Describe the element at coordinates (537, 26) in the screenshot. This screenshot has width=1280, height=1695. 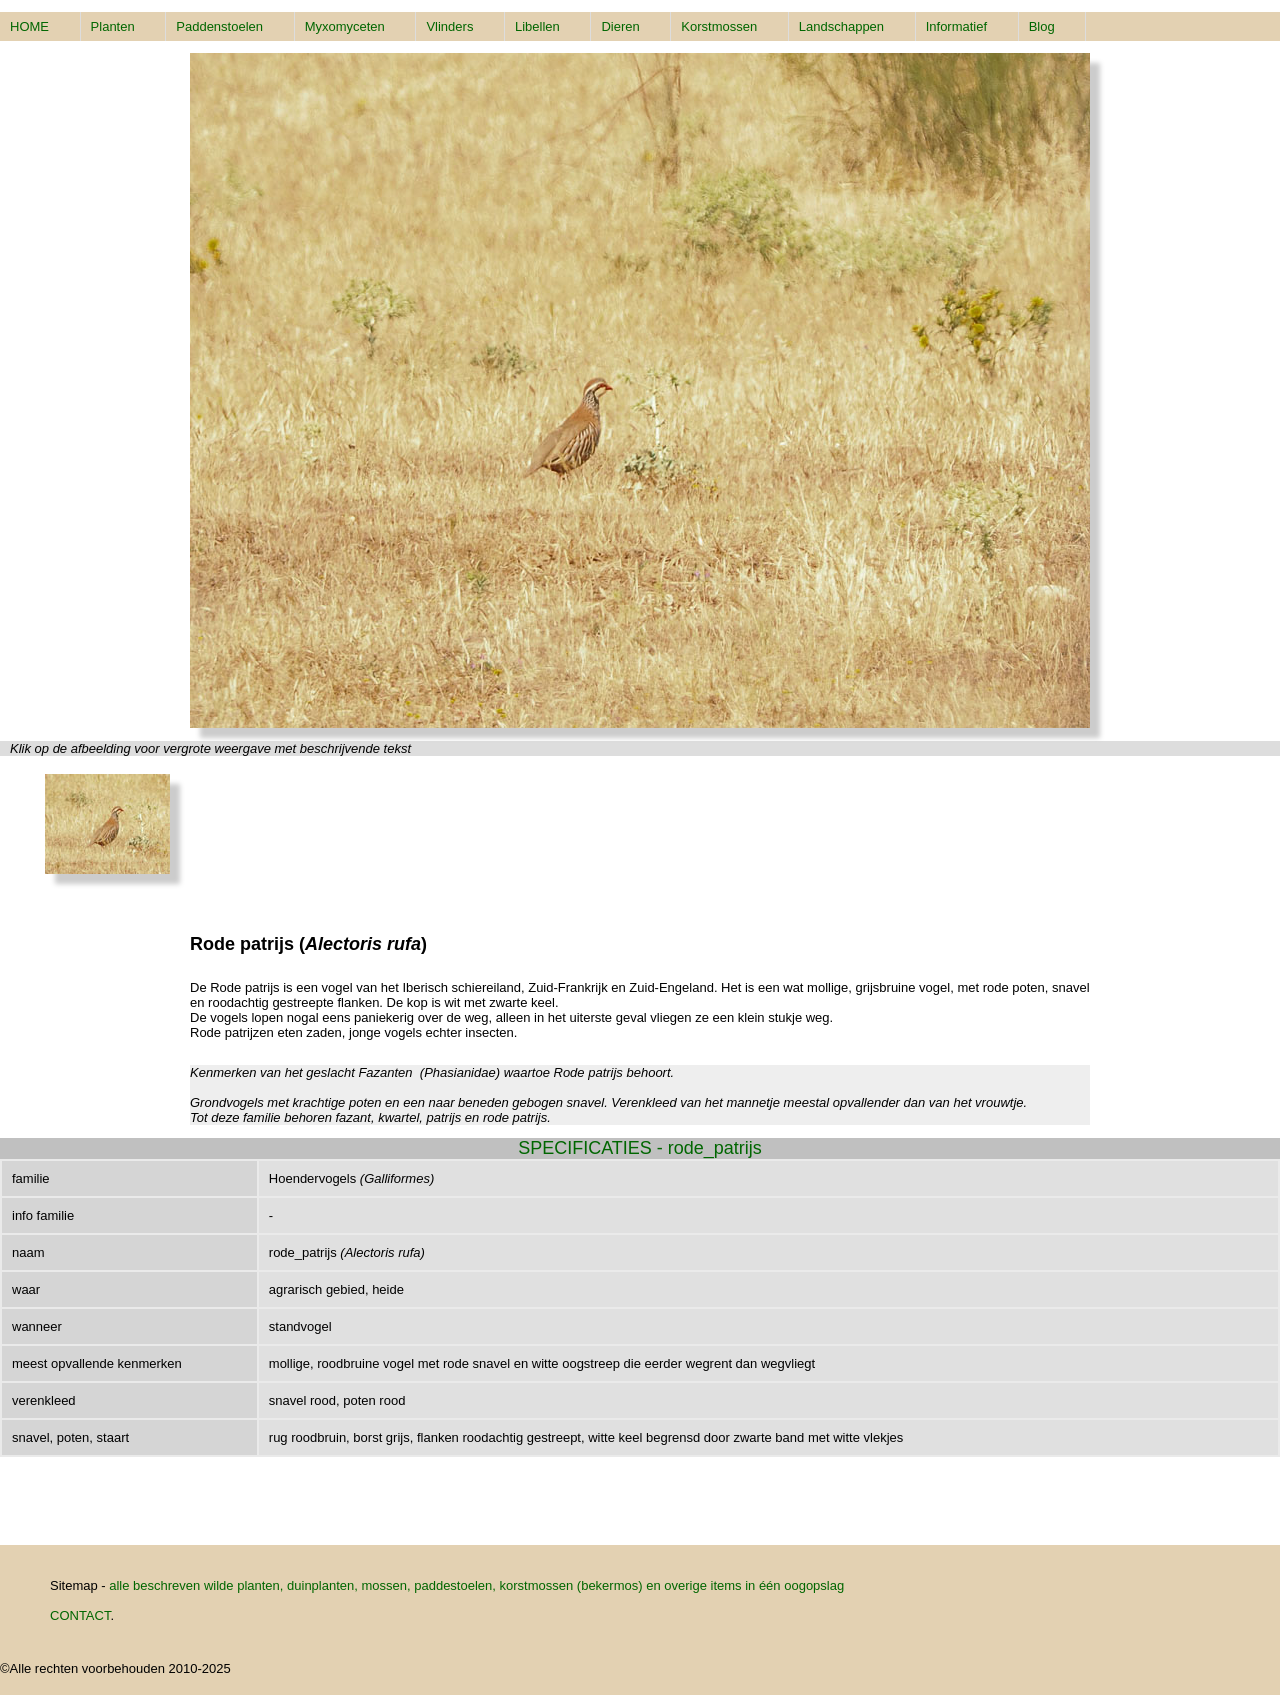
I see `Libellen` at that location.